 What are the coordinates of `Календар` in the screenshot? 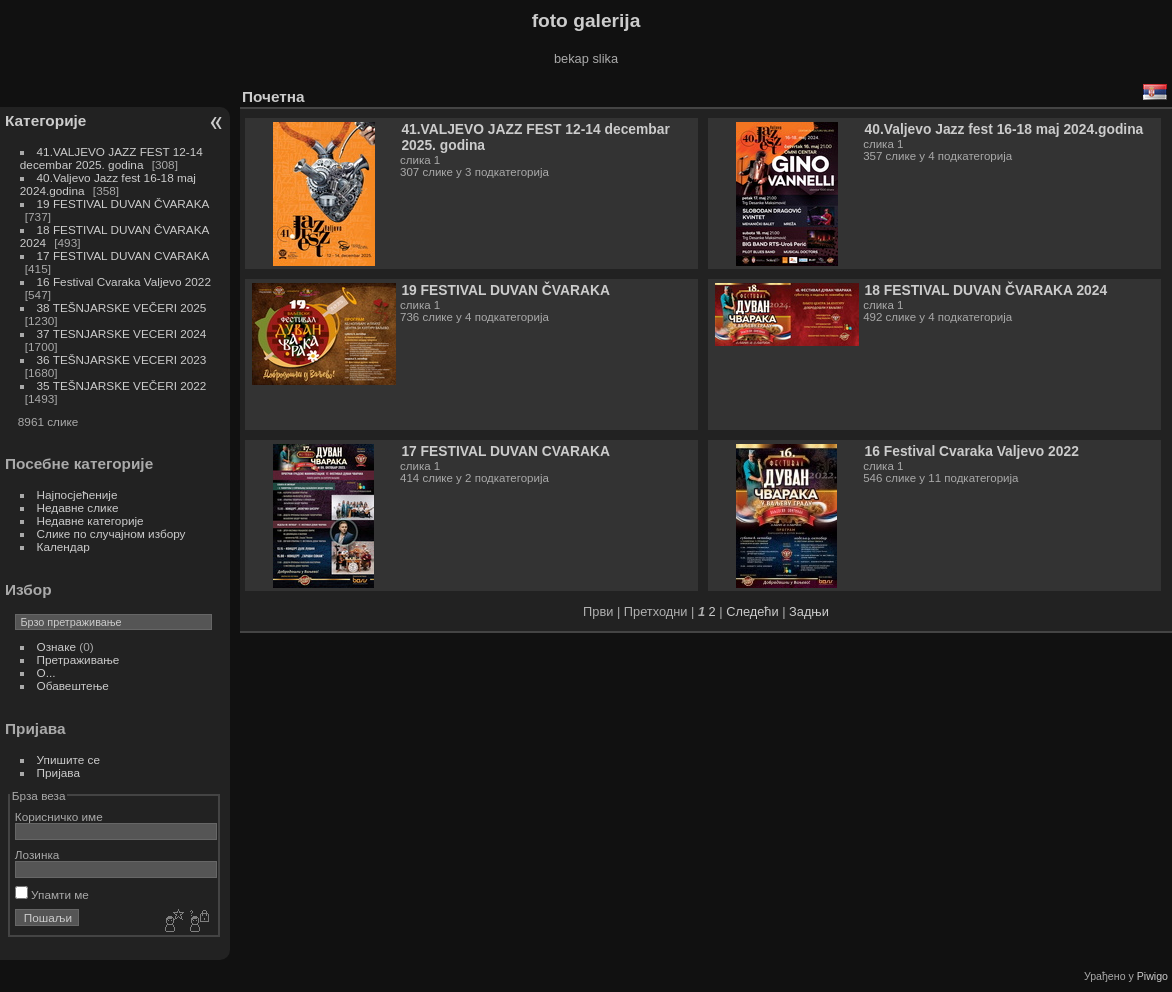 It's located at (63, 546).